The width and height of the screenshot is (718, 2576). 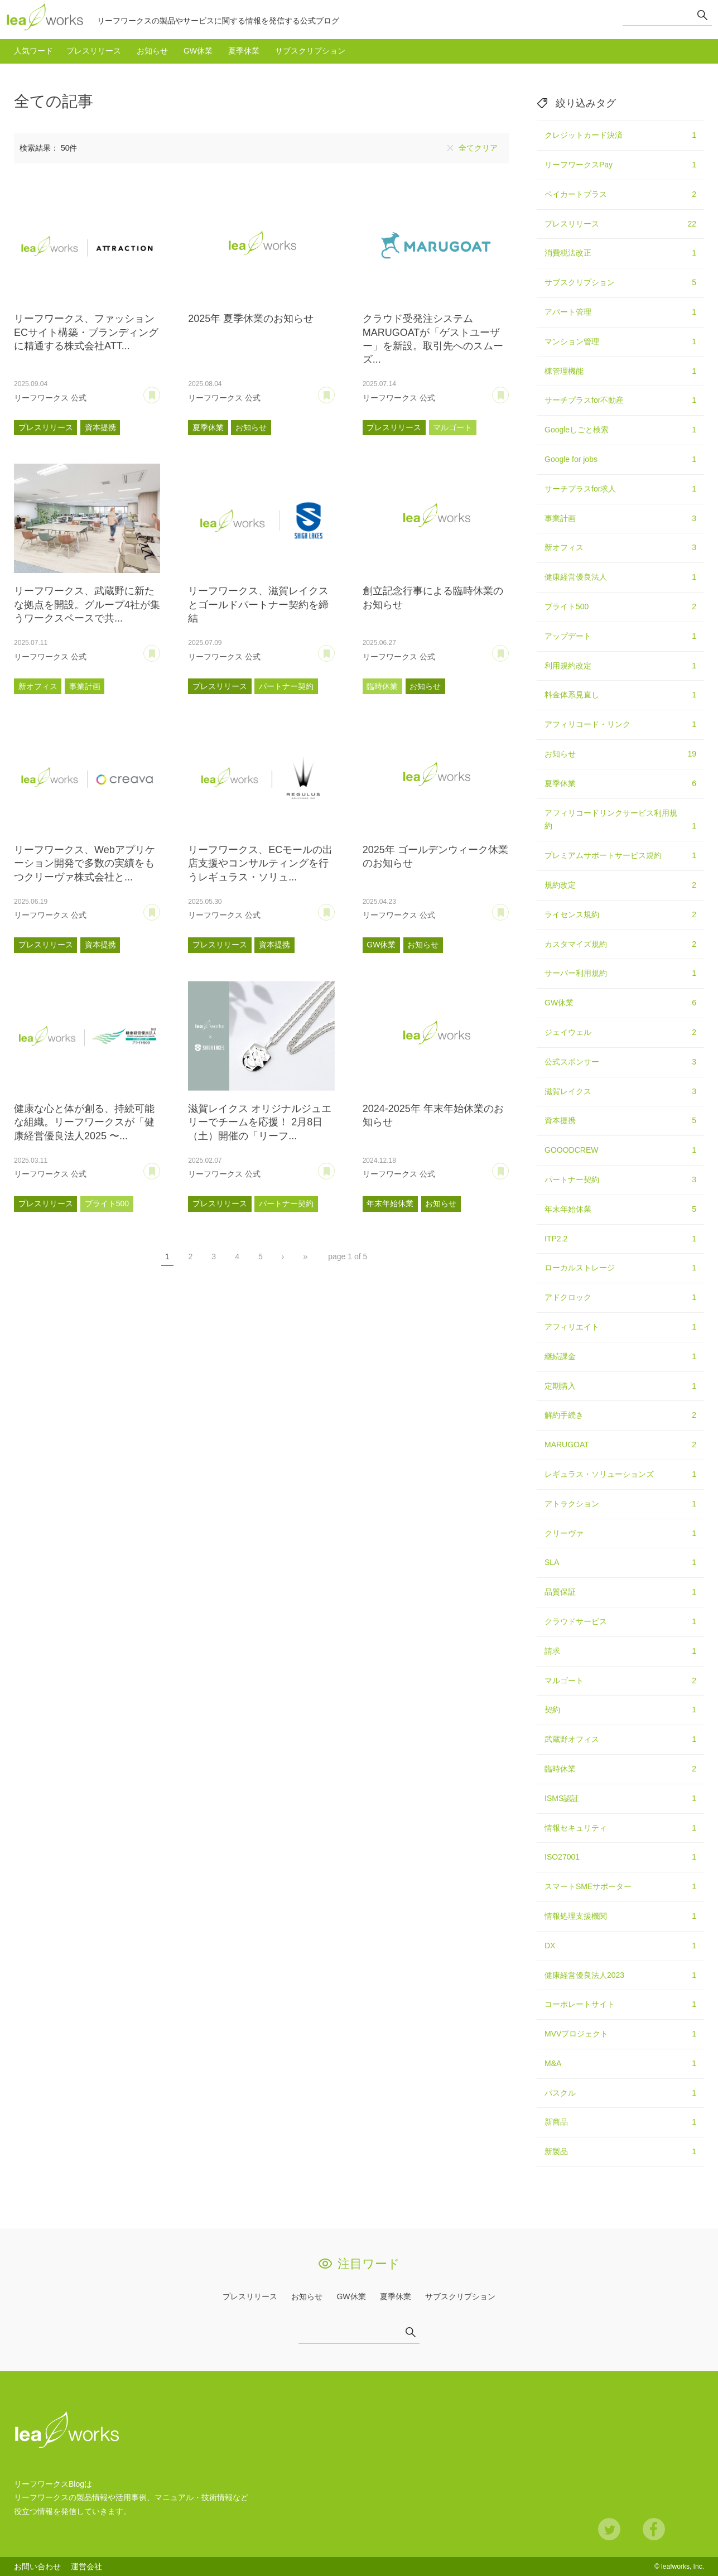 I want to click on Twitter, so click(x=609, y=2529).